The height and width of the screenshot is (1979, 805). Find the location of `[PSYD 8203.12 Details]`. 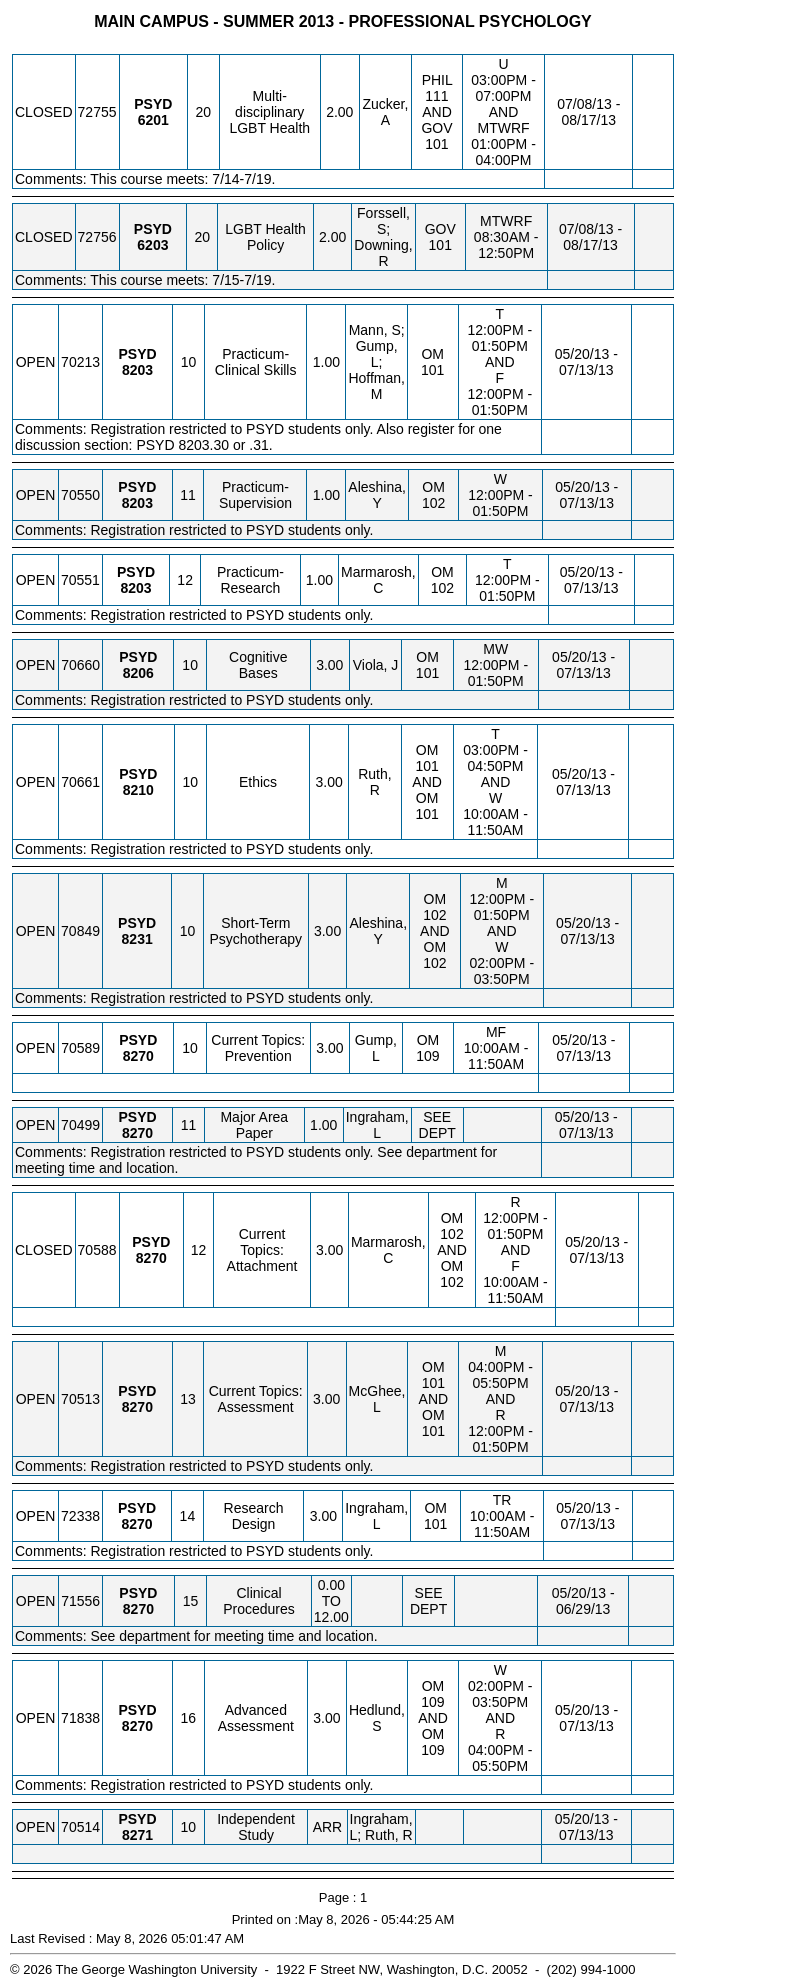

[PSYD 8203.12 Details] is located at coordinates (136, 588).